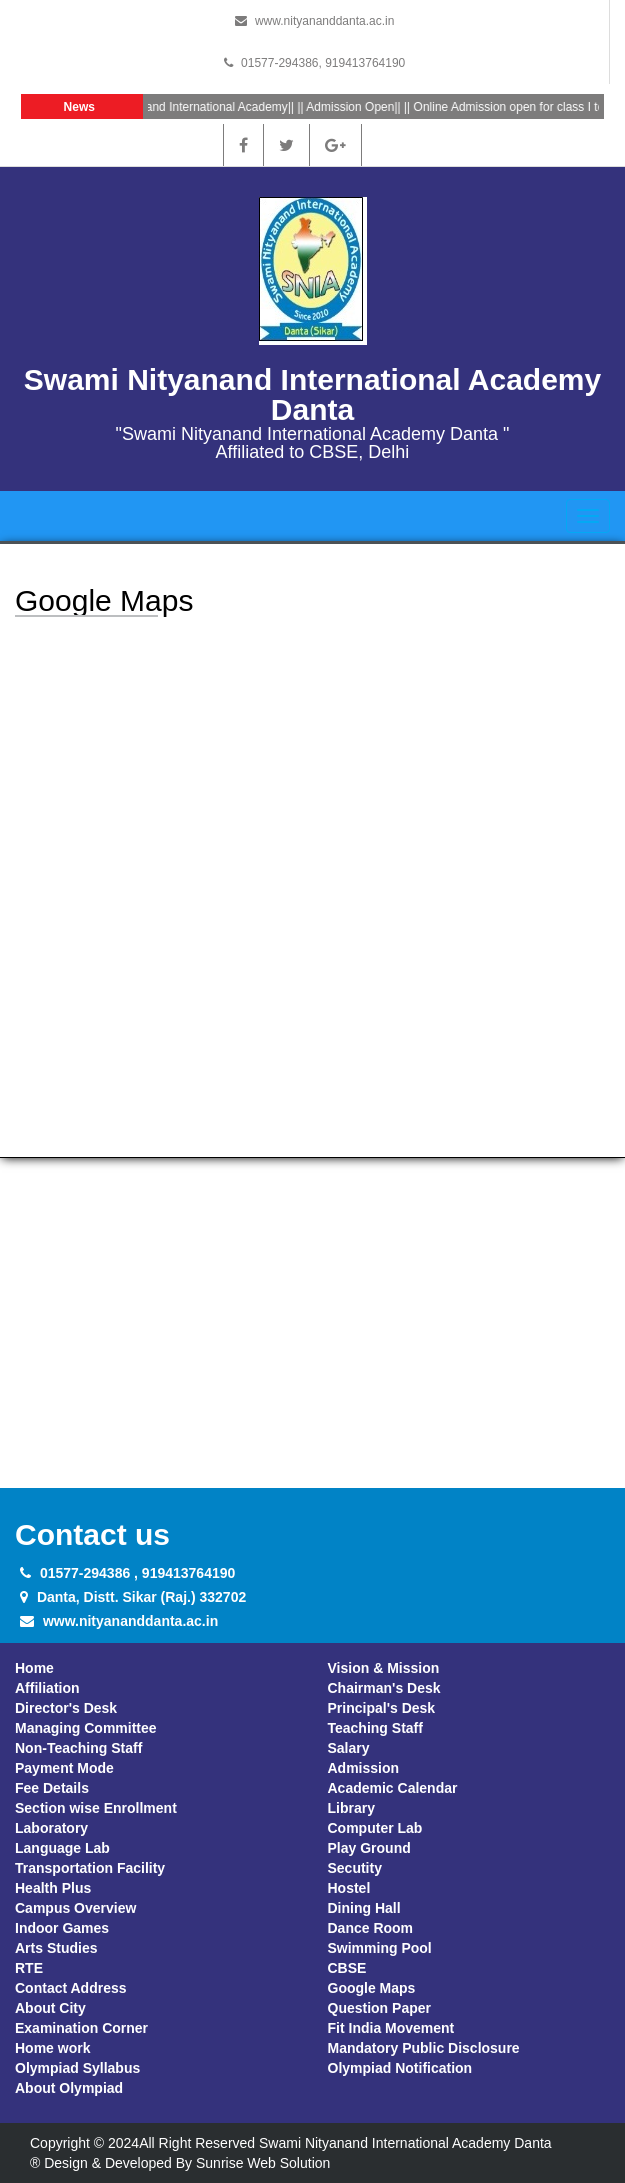 The height and width of the screenshot is (2183, 625). I want to click on Section wise Enrollment, so click(96, 1808).